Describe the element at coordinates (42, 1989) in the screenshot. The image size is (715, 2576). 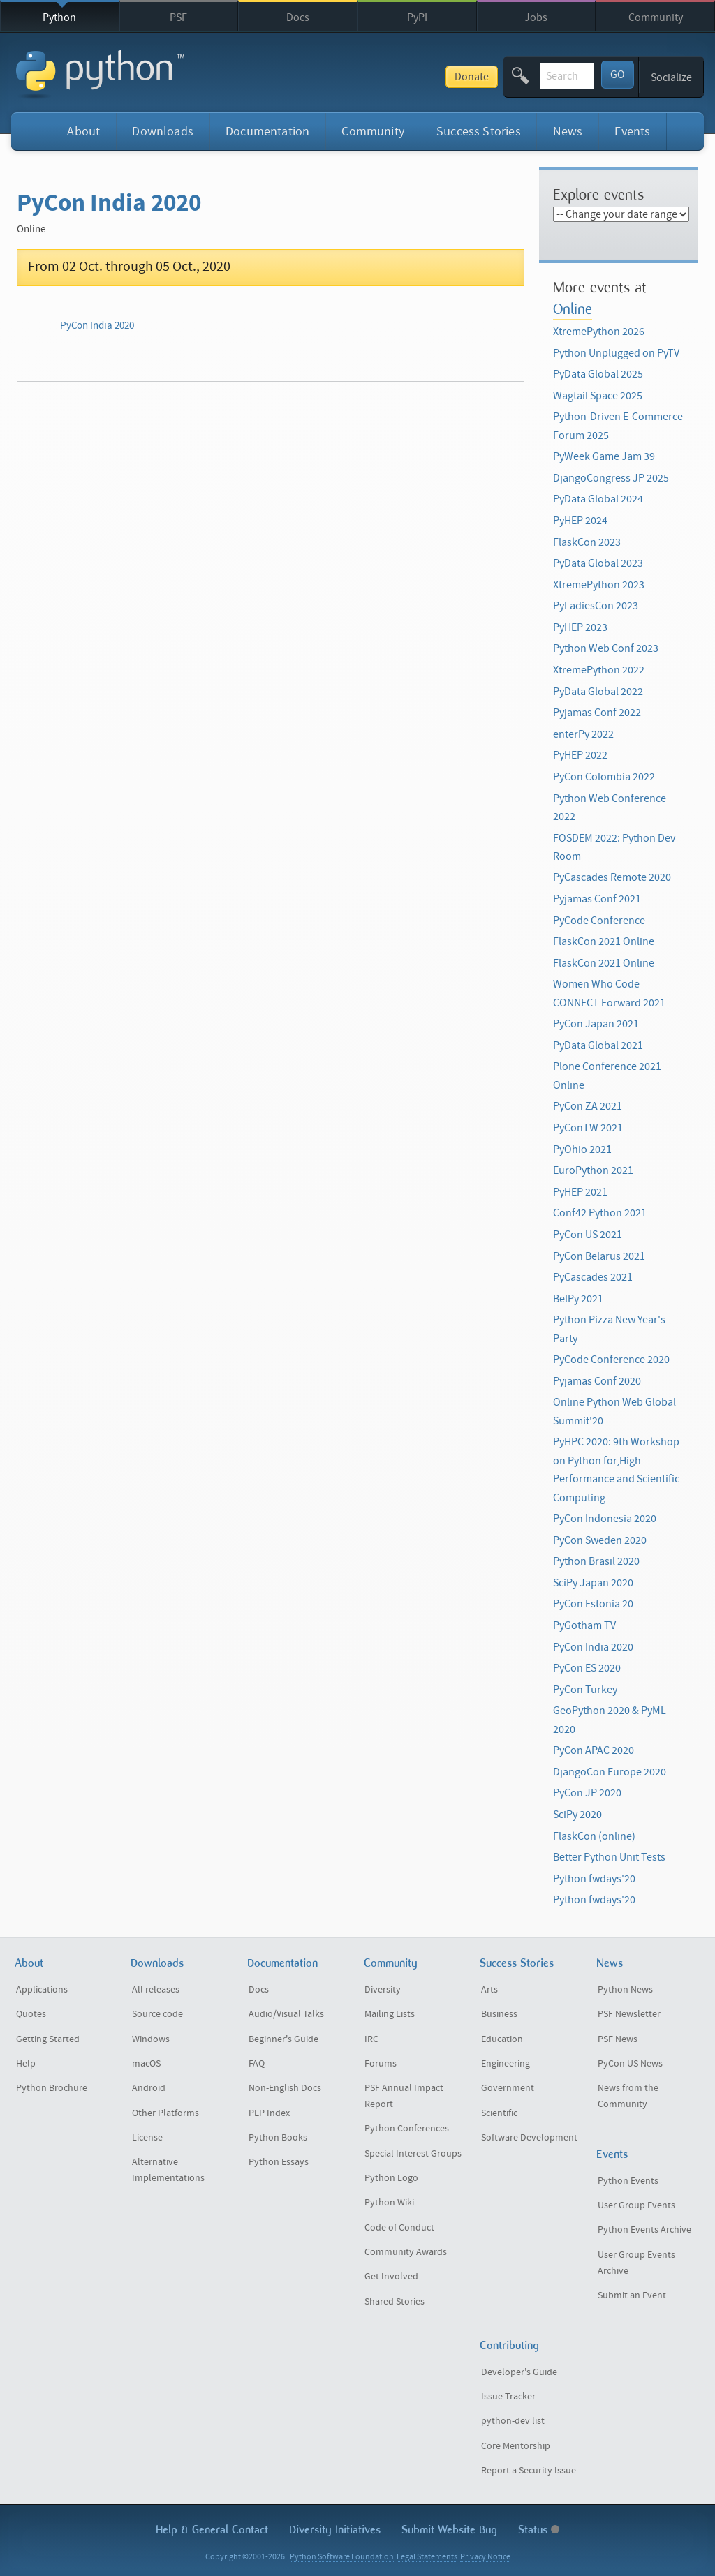
I see `Applications` at that location.